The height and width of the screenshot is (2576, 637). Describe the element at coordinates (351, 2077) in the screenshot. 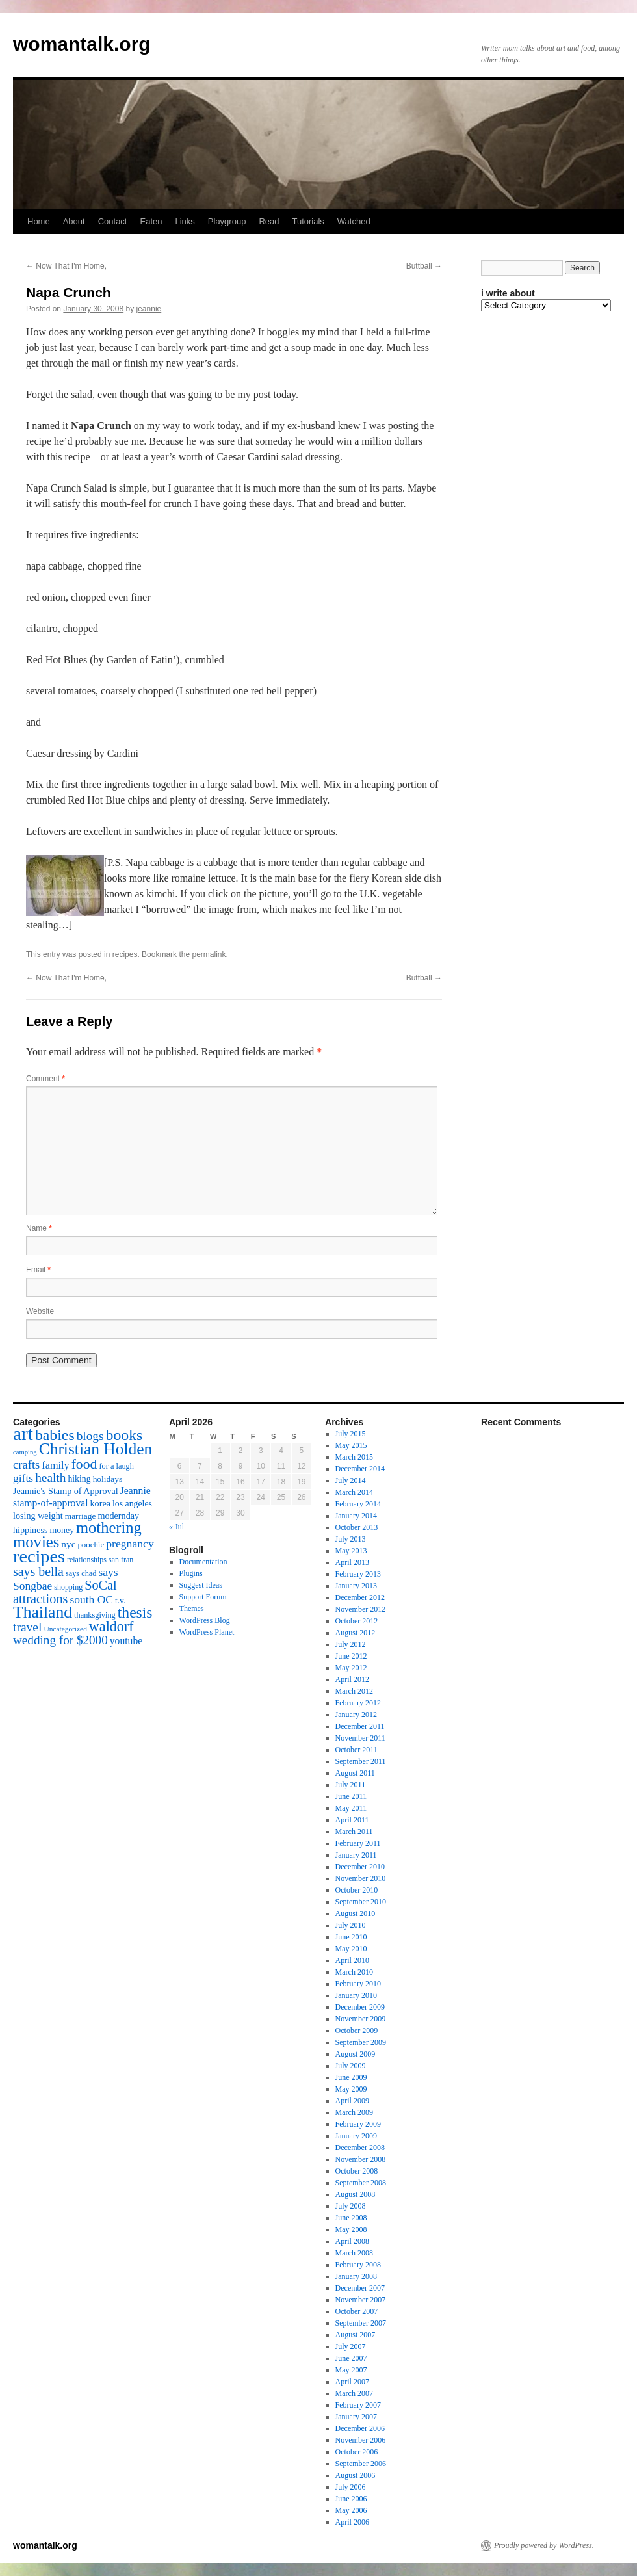

I see `June 2009` at that location.